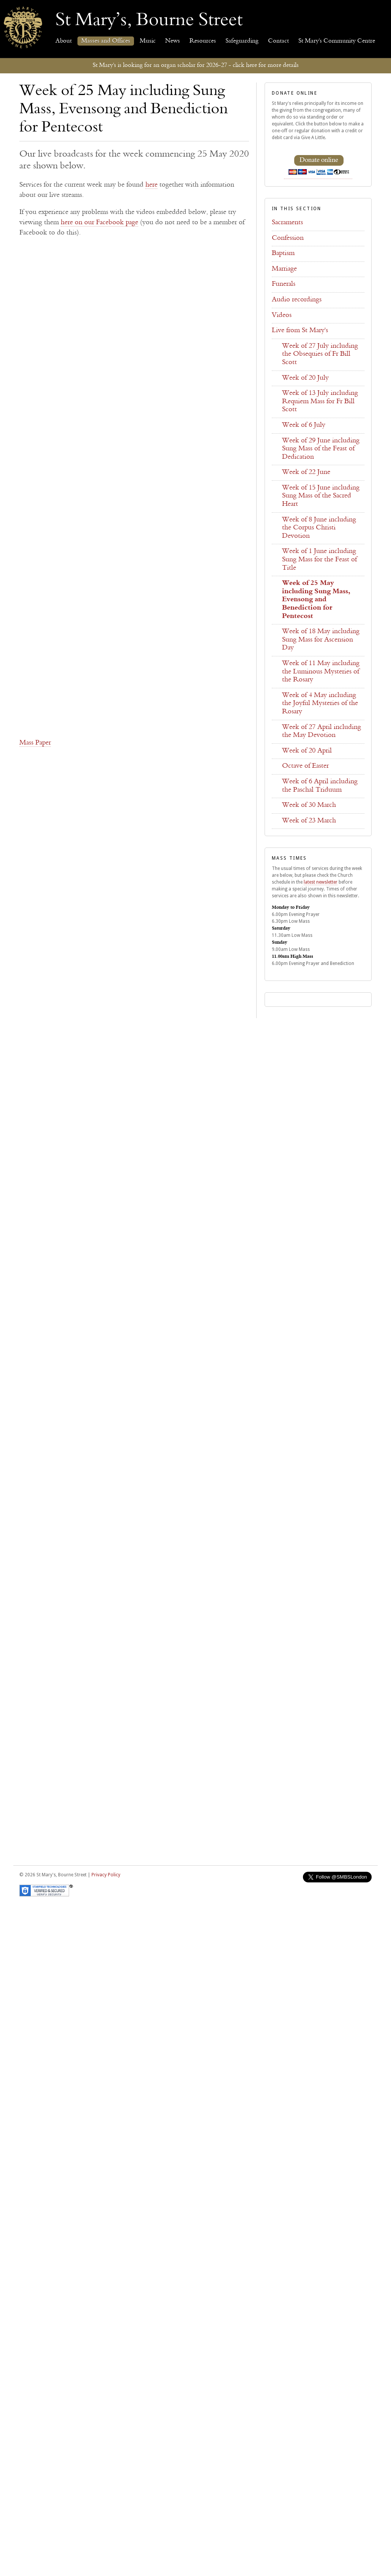 The width and height of the screenshot is (391, 2576). What do you see at coordinates (320, 449) in the screenshot?
I see `Week of 29 June including Sung Mass of the Feast of Dedication` at bounding box center [320, 449].